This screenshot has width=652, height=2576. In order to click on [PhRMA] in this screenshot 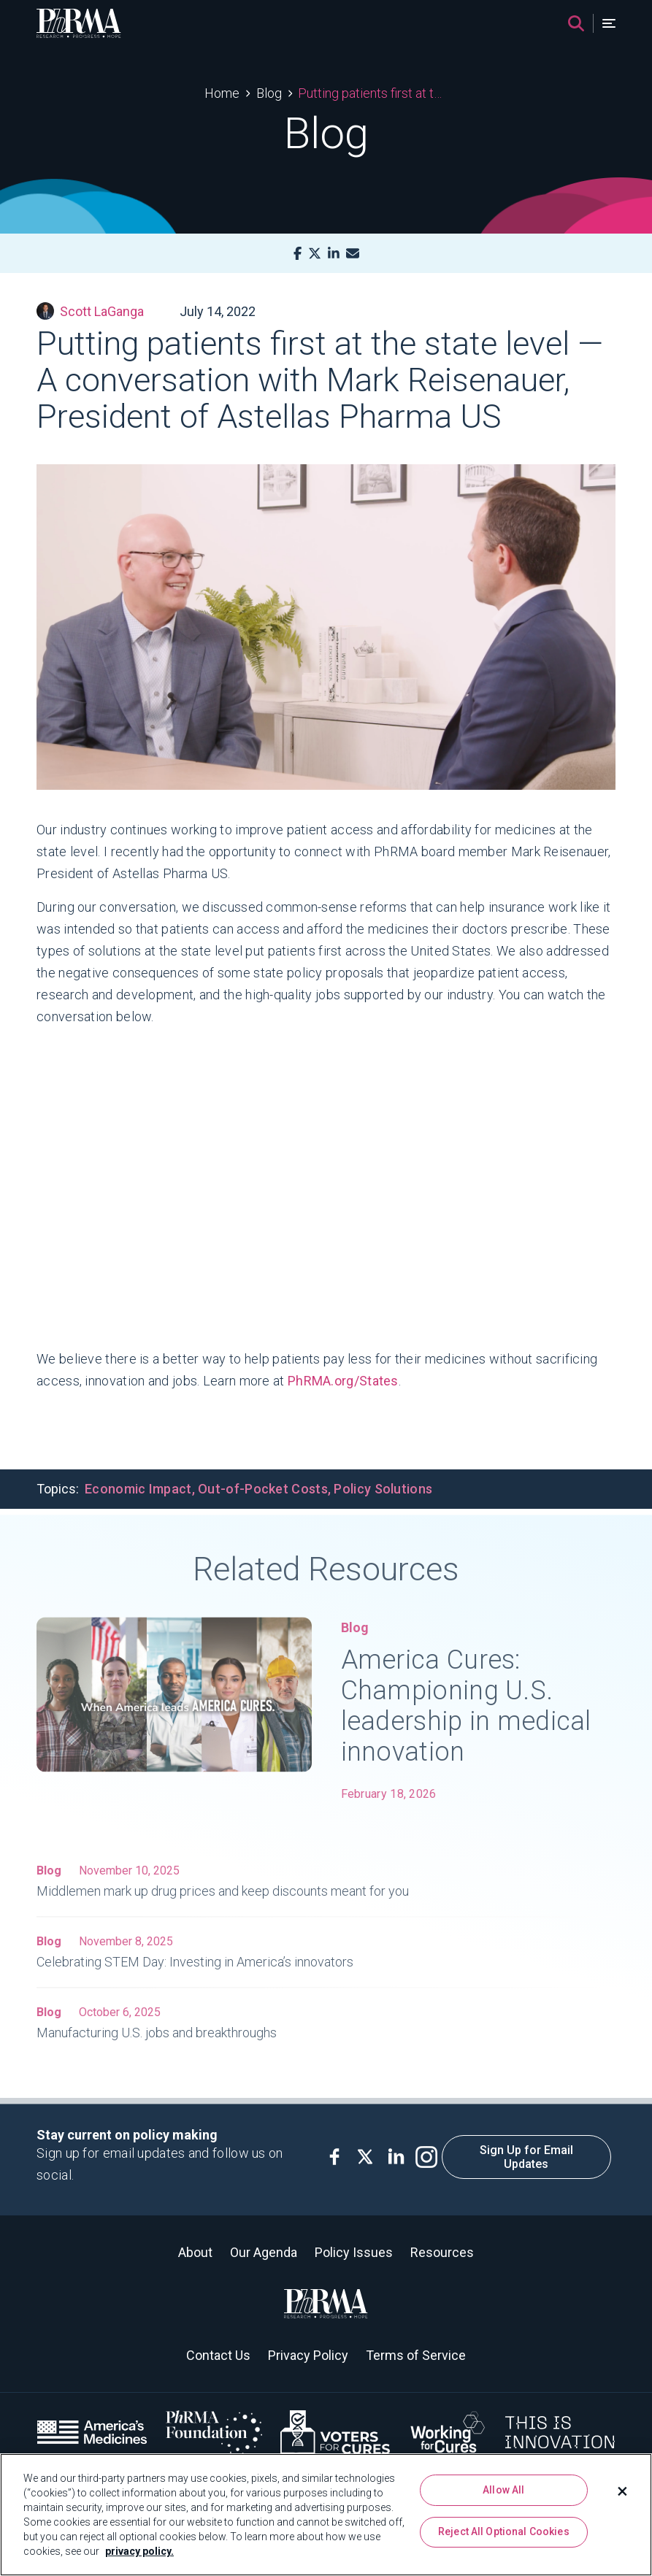, I will do `click(79, 23)`.